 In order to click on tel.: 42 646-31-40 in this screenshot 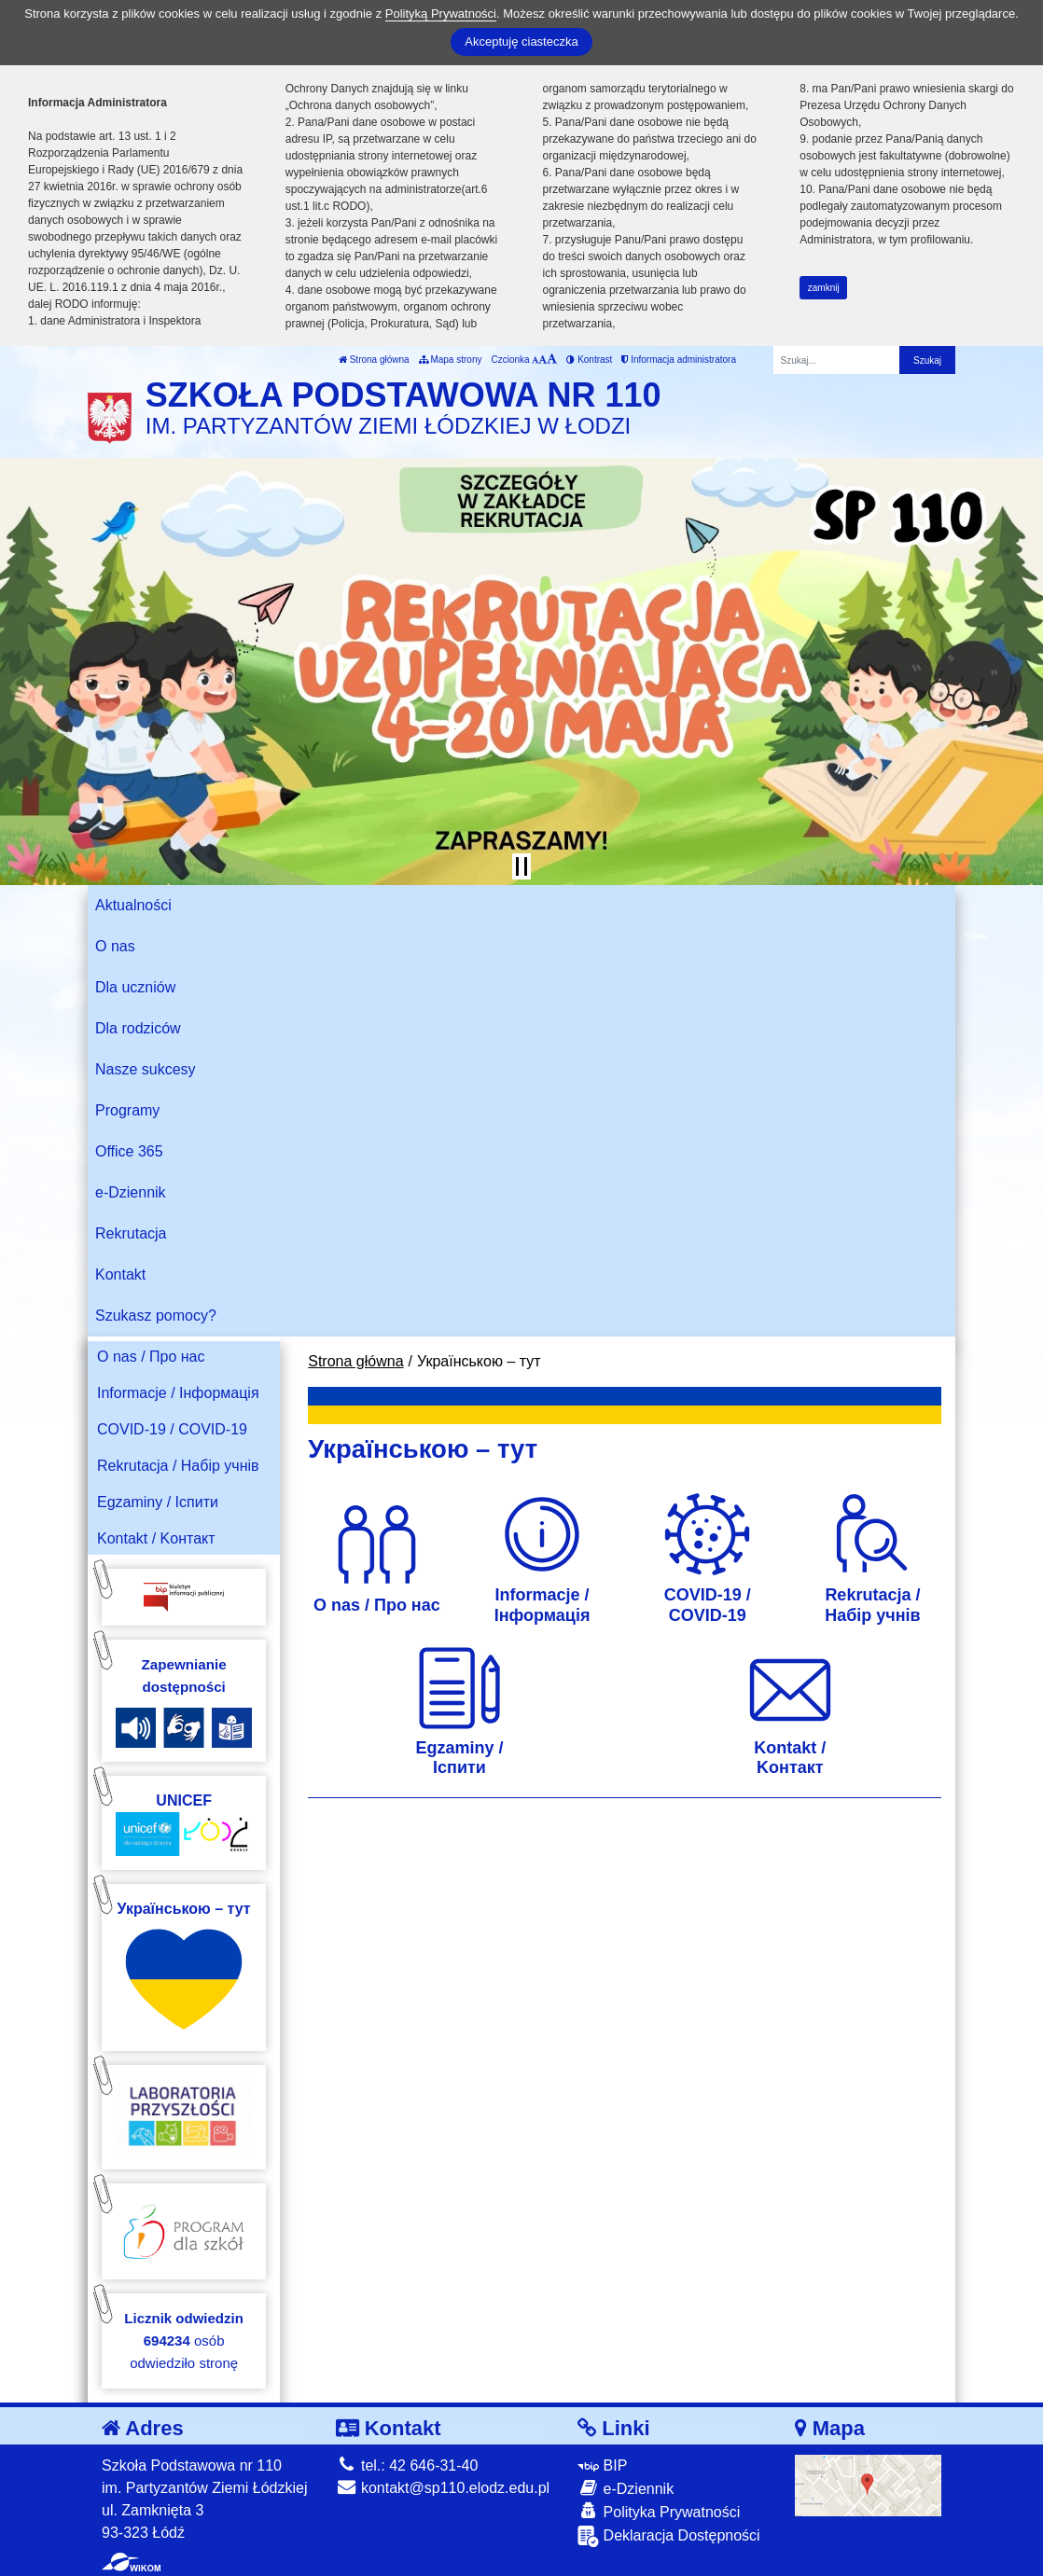, I will do `click(407, 2465)`.